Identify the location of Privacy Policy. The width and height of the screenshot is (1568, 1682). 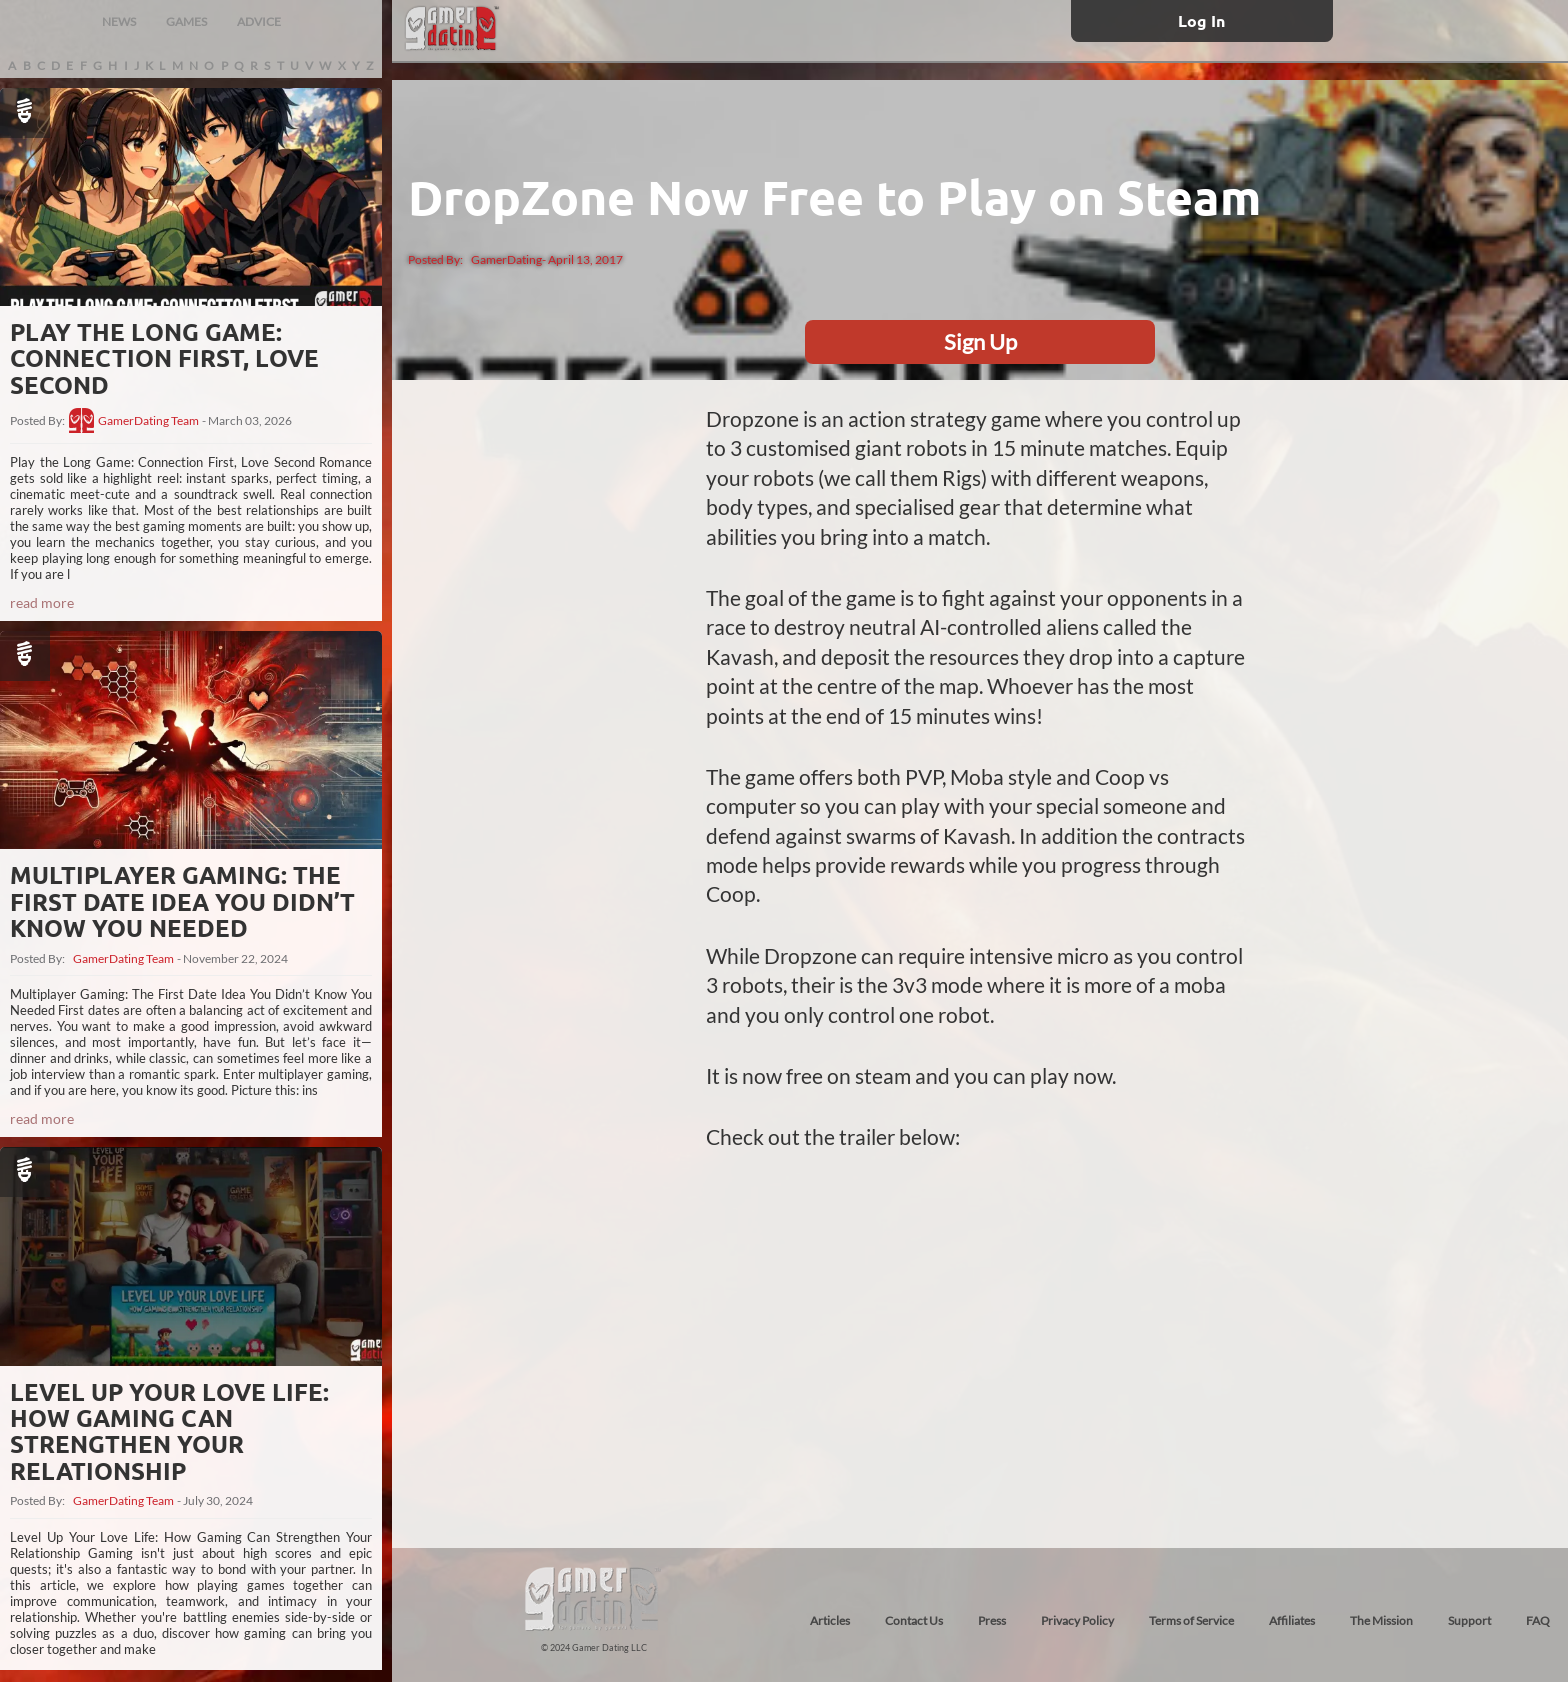
(1077, 1620).